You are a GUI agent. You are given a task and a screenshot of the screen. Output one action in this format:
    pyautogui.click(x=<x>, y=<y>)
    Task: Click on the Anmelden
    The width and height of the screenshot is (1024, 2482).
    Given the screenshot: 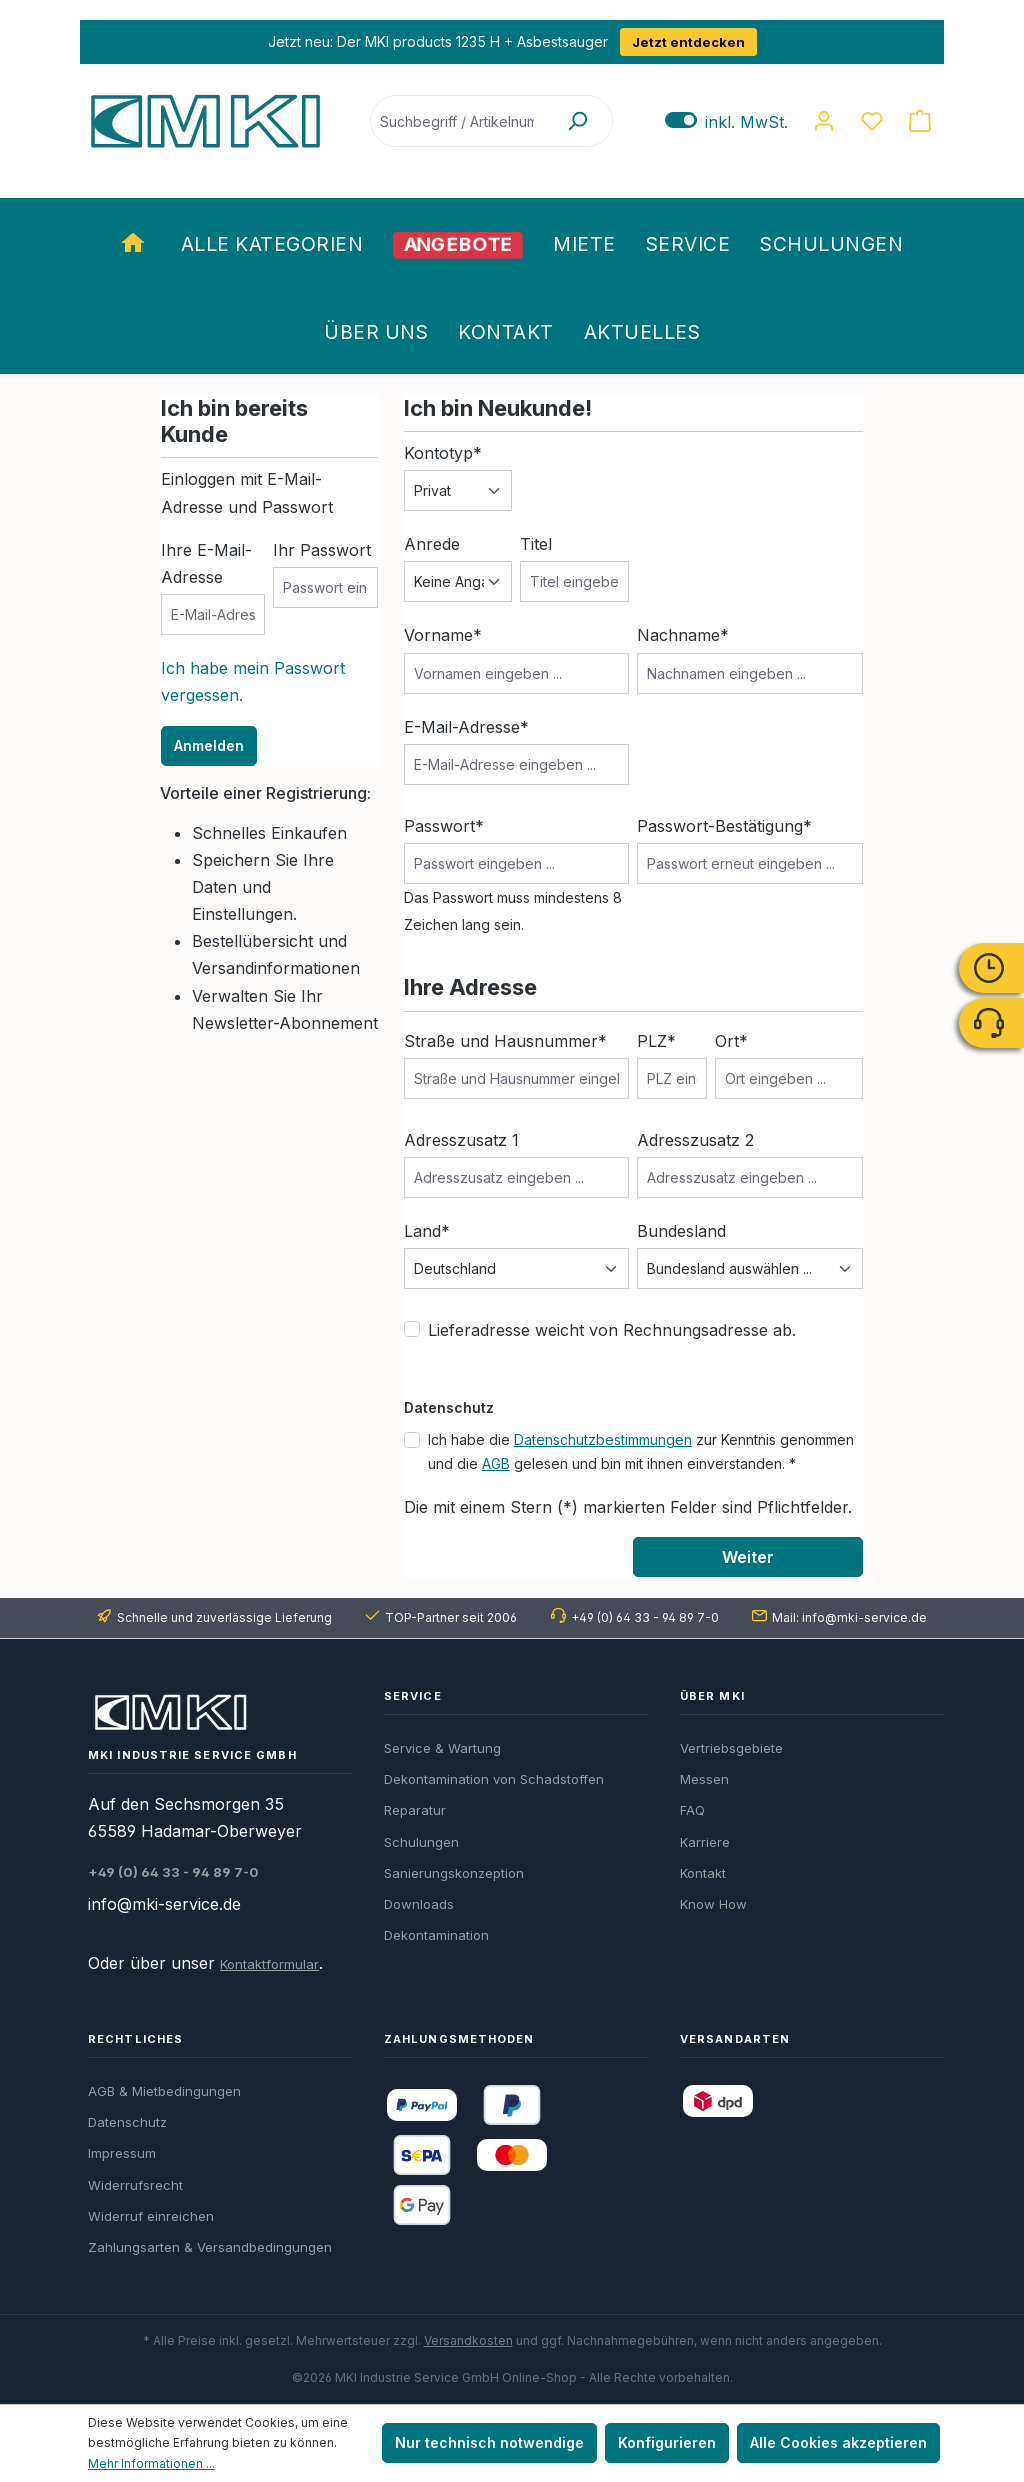 What is the action you would take?
    pyautogui.click(x=209, y=745)
    